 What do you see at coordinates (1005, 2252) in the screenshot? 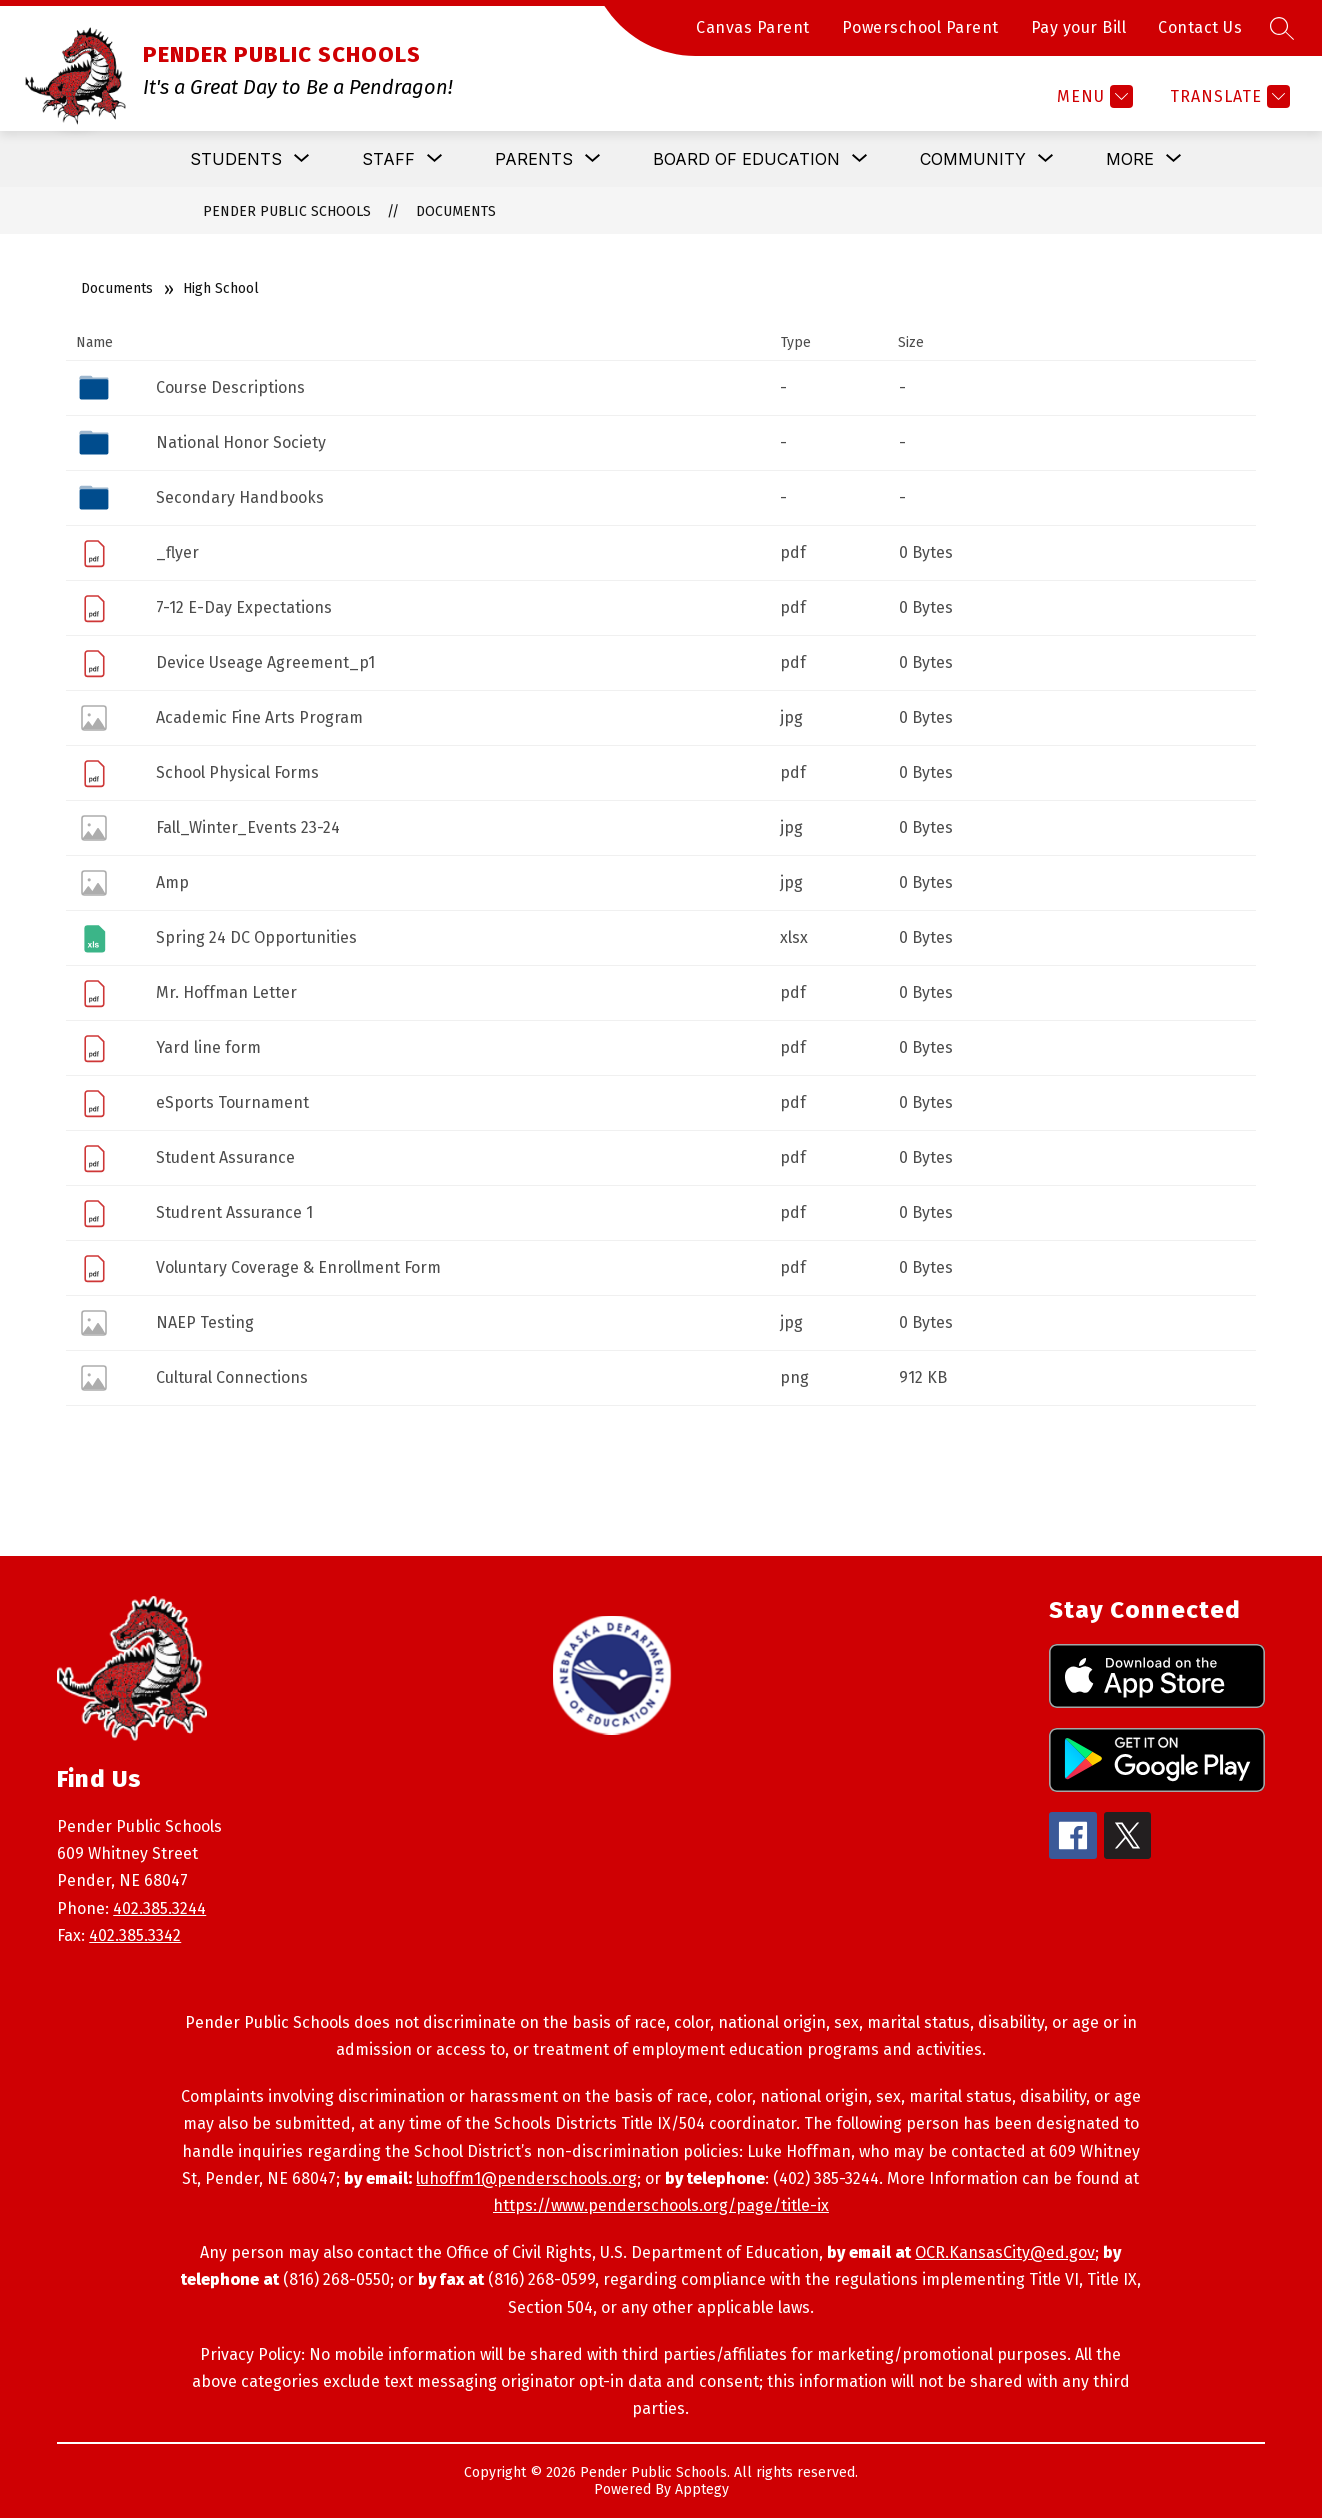
I see `OCR.KansasCity@ed.gov` at bounding box center [1005, 2252].